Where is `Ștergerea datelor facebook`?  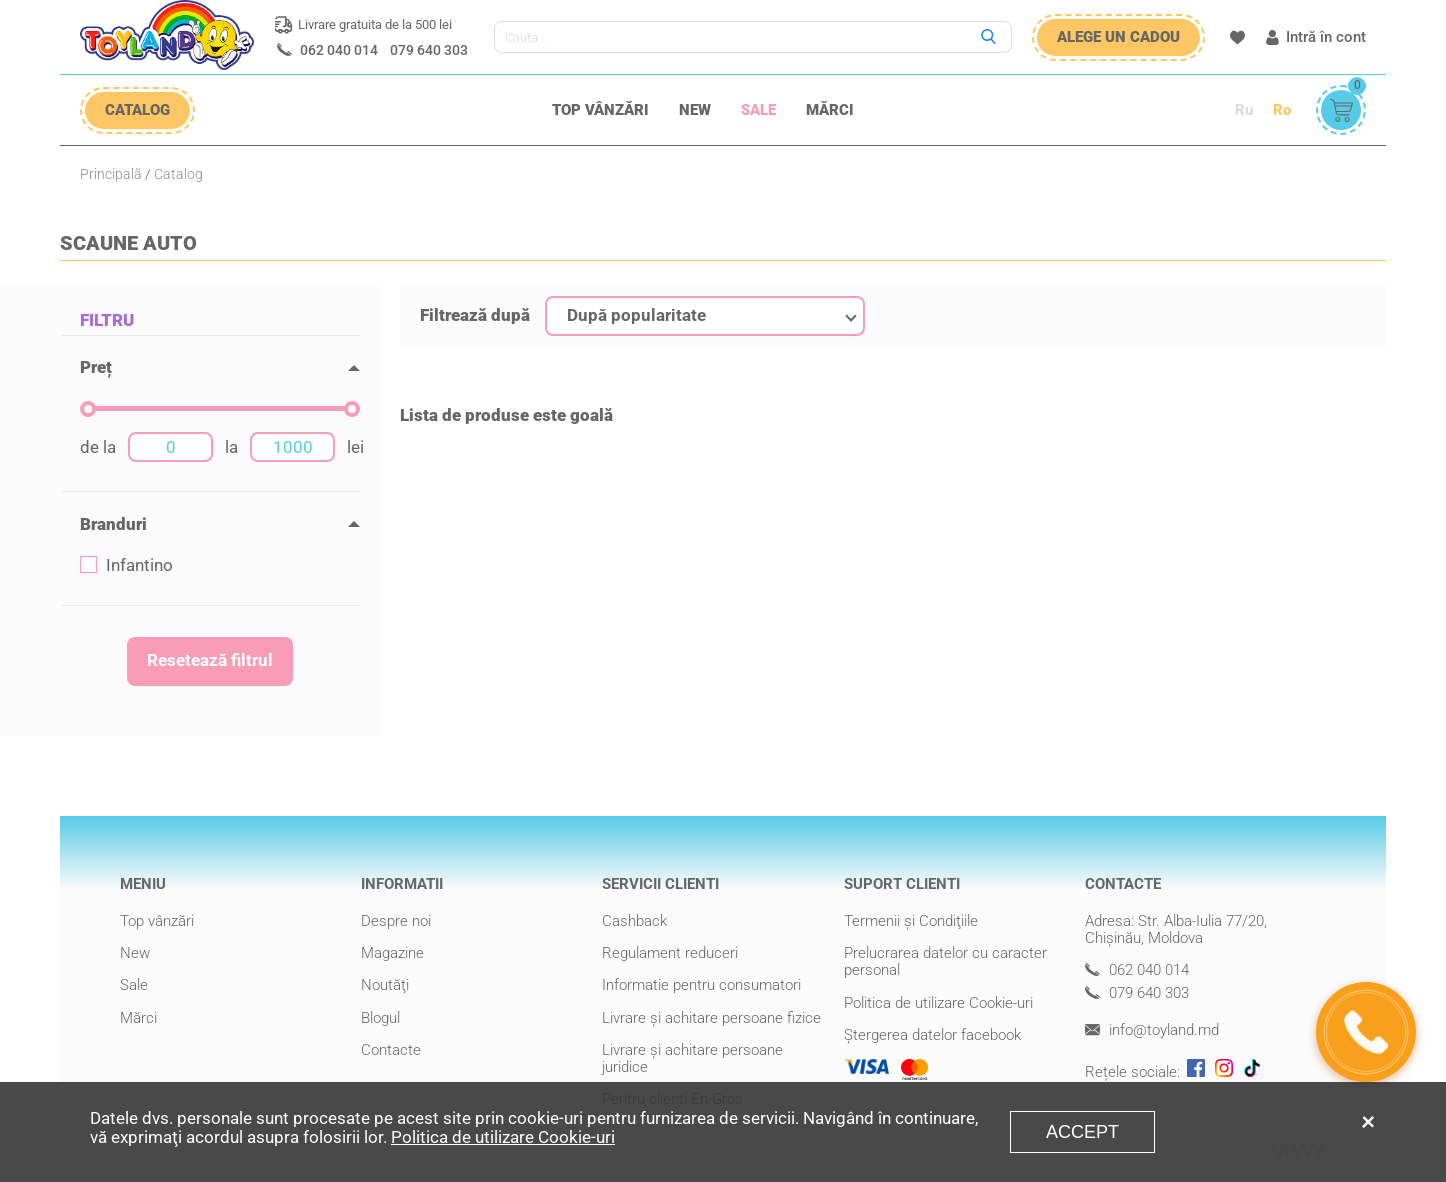
Ștergerea datelor facebook is located at coordinates (932, 1035).